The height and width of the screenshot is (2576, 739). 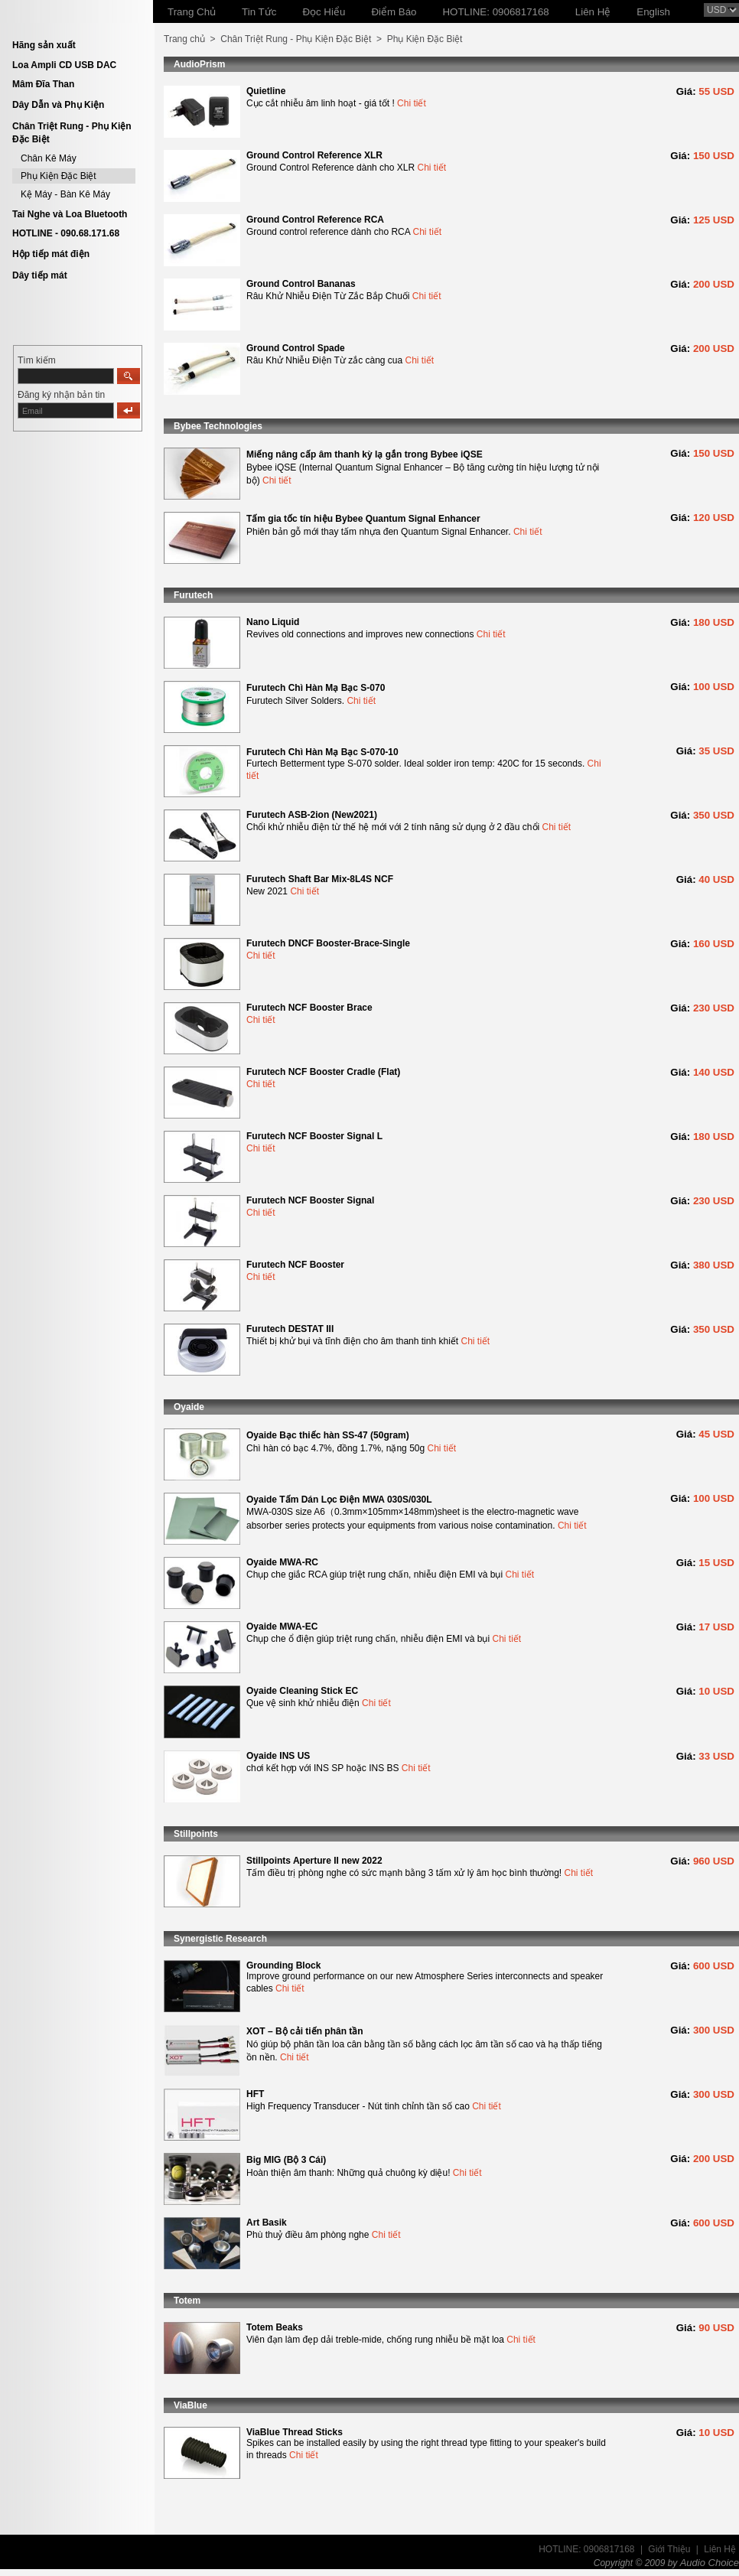 I want to click on Furutech NCF Booster Brace, so click(x=309, y=1007).